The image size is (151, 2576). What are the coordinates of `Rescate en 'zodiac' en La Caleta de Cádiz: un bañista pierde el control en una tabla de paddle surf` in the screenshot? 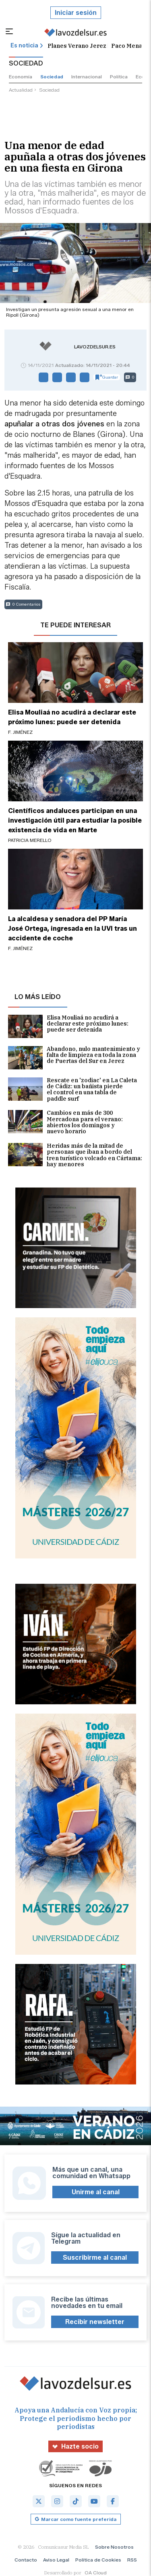 It's located at (72, 1089).